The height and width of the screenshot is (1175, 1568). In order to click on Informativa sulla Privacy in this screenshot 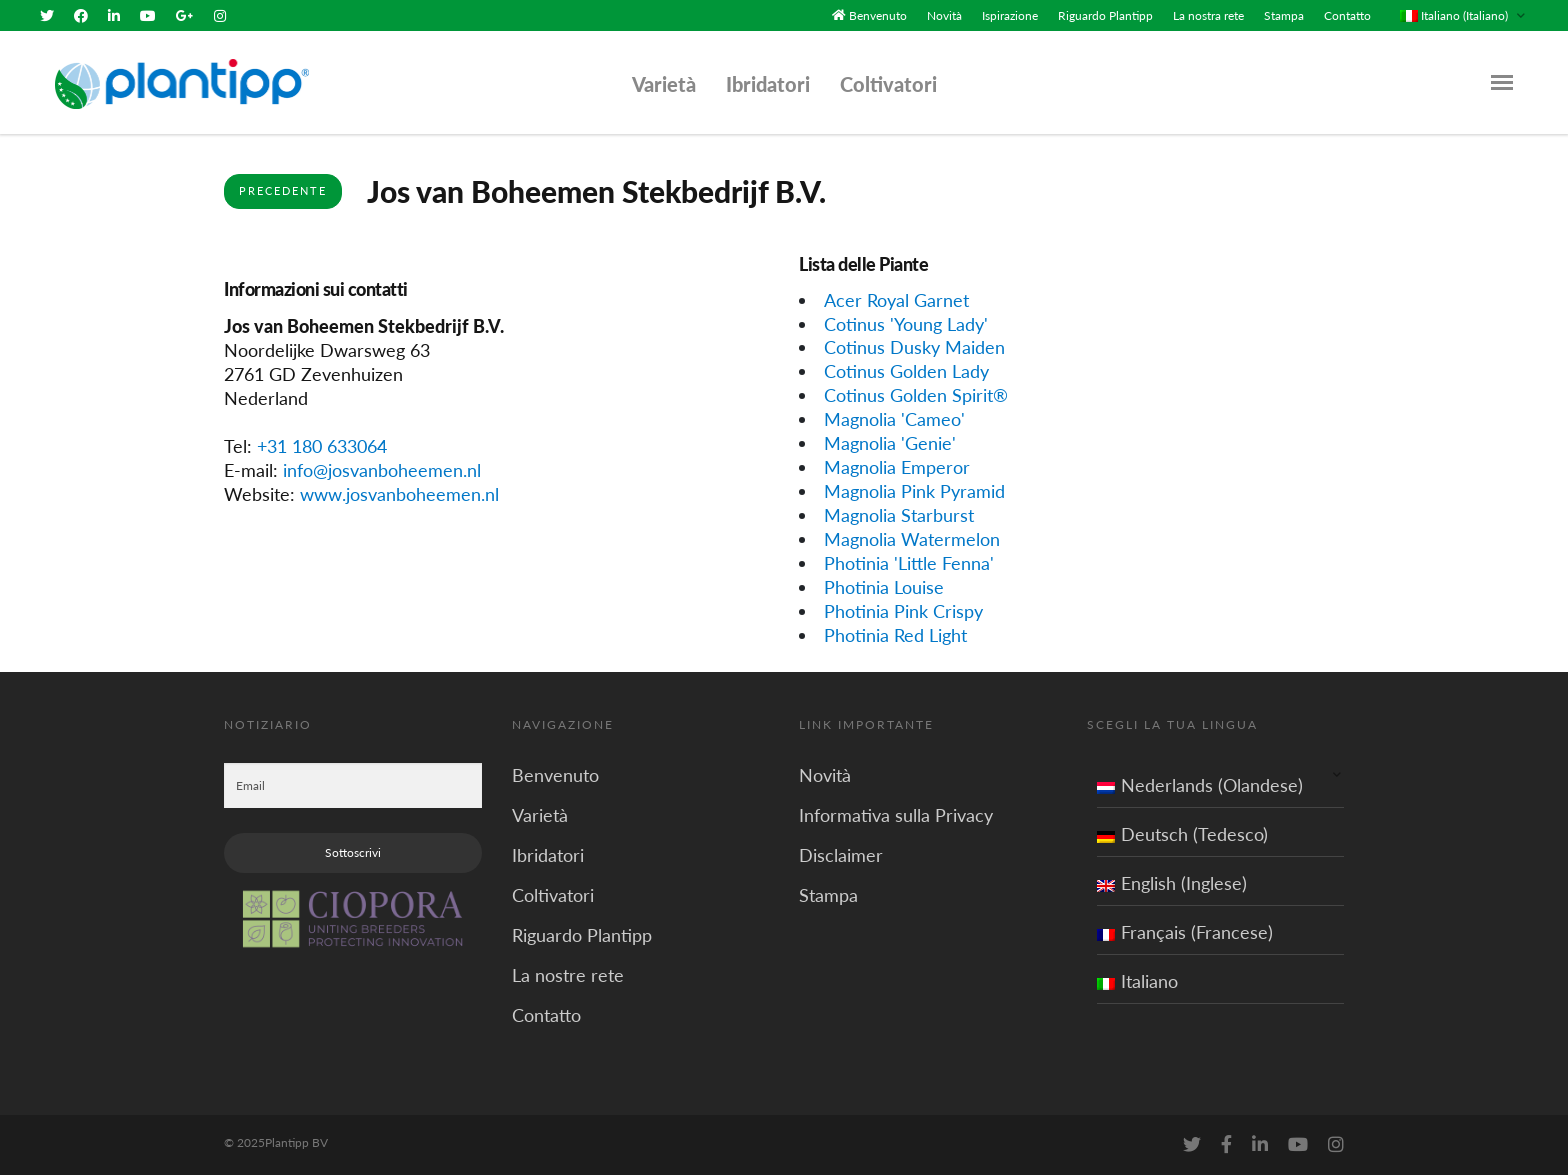, I will do `click(896, 815)`.